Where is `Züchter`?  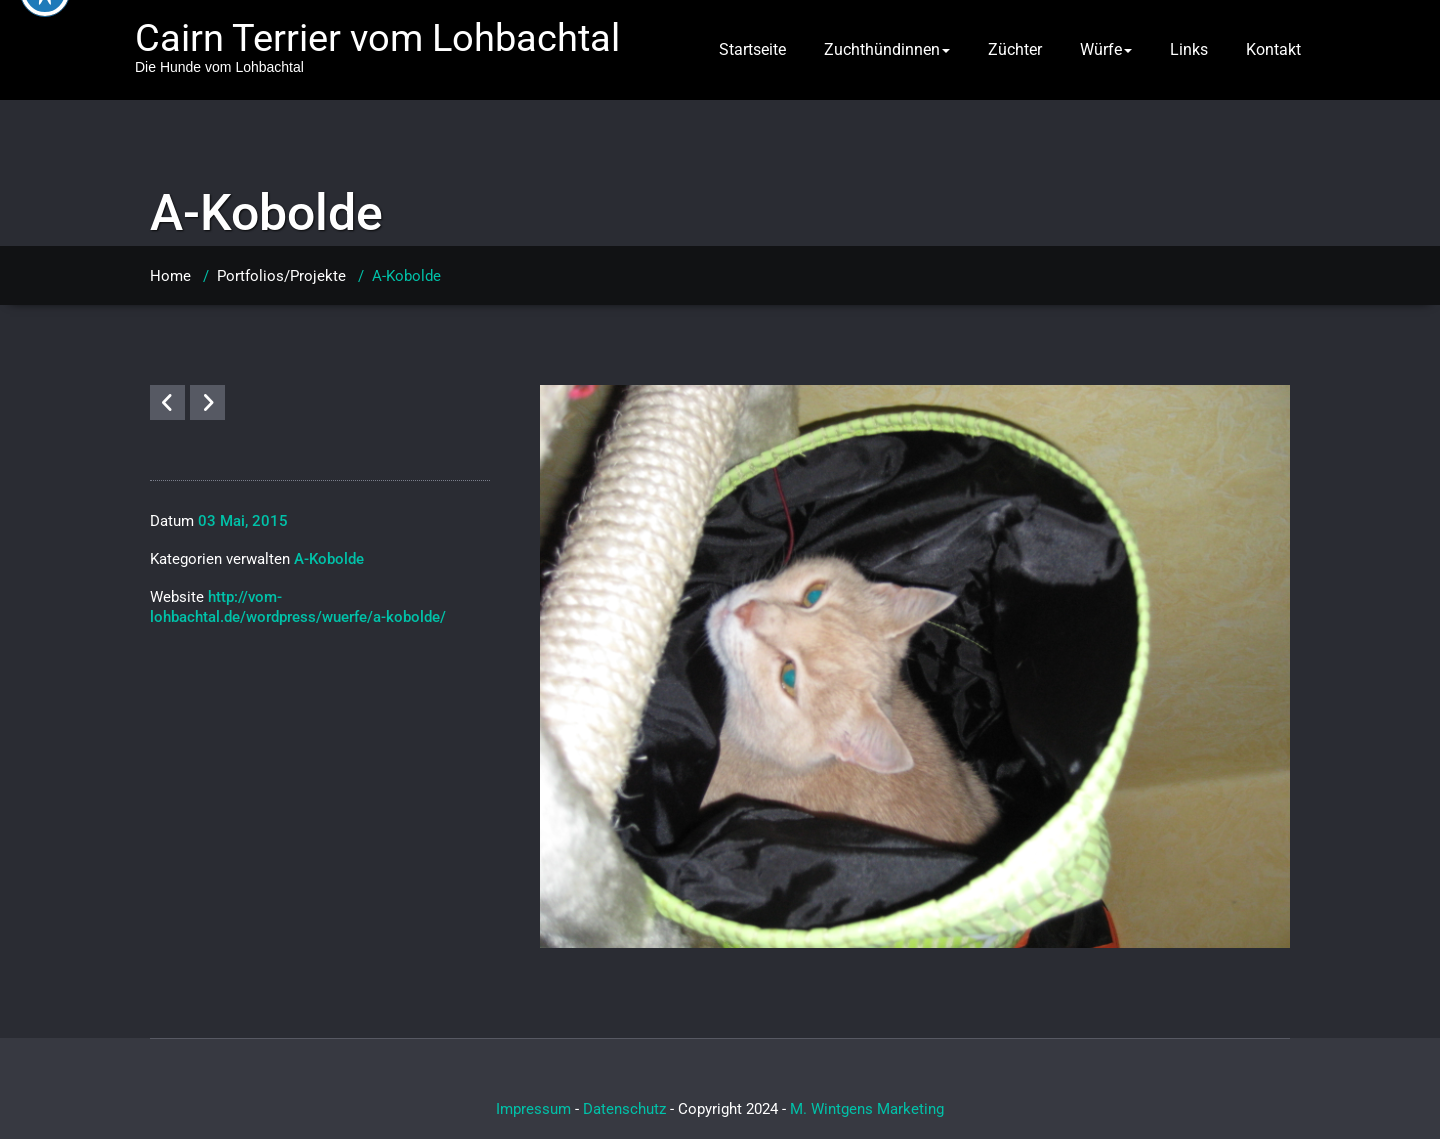 Züchter is located at coordinates (1015, 49).